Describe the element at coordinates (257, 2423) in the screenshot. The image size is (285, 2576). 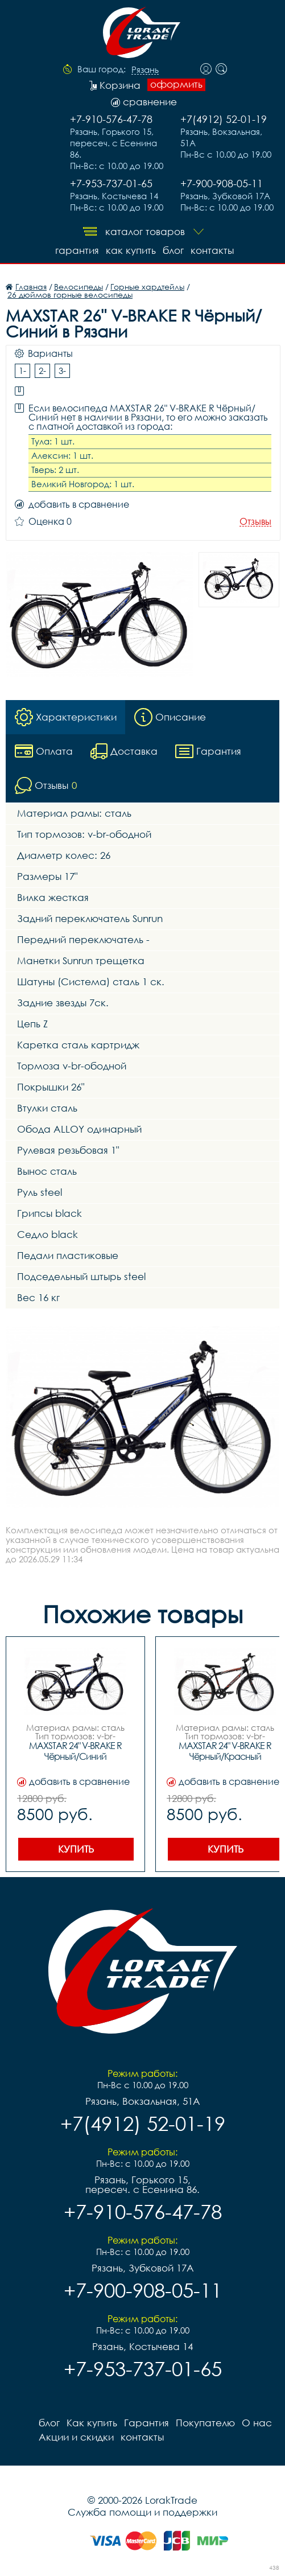
I see `О нас` at that location.